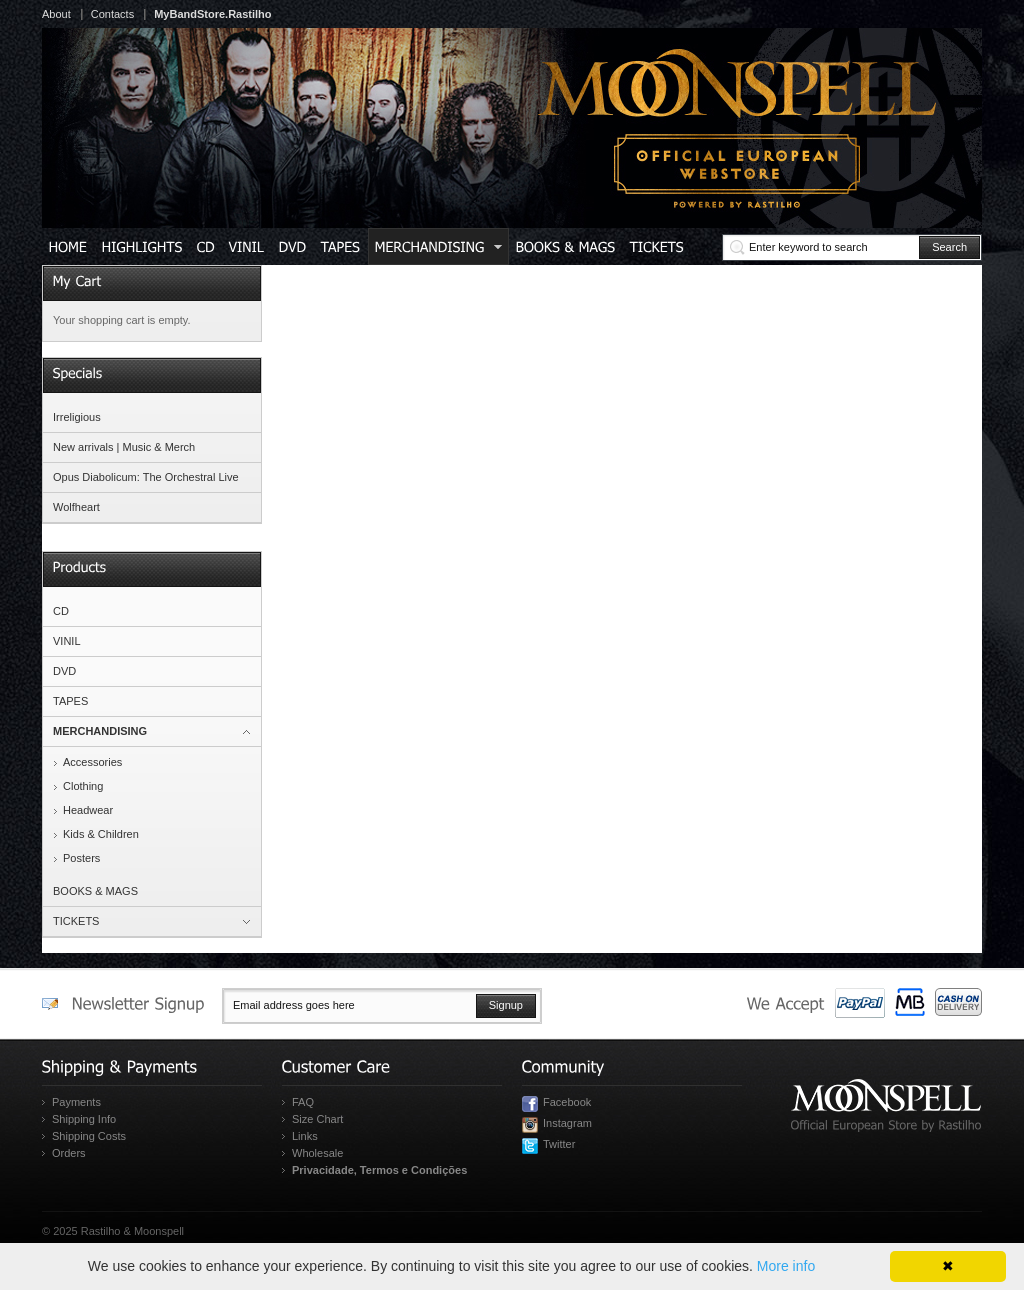 This screenshot has width=1024, height=1290. Describe the element at coordinates (100, 731) in the screenshot. I see `MERCHANDISING` at that location.